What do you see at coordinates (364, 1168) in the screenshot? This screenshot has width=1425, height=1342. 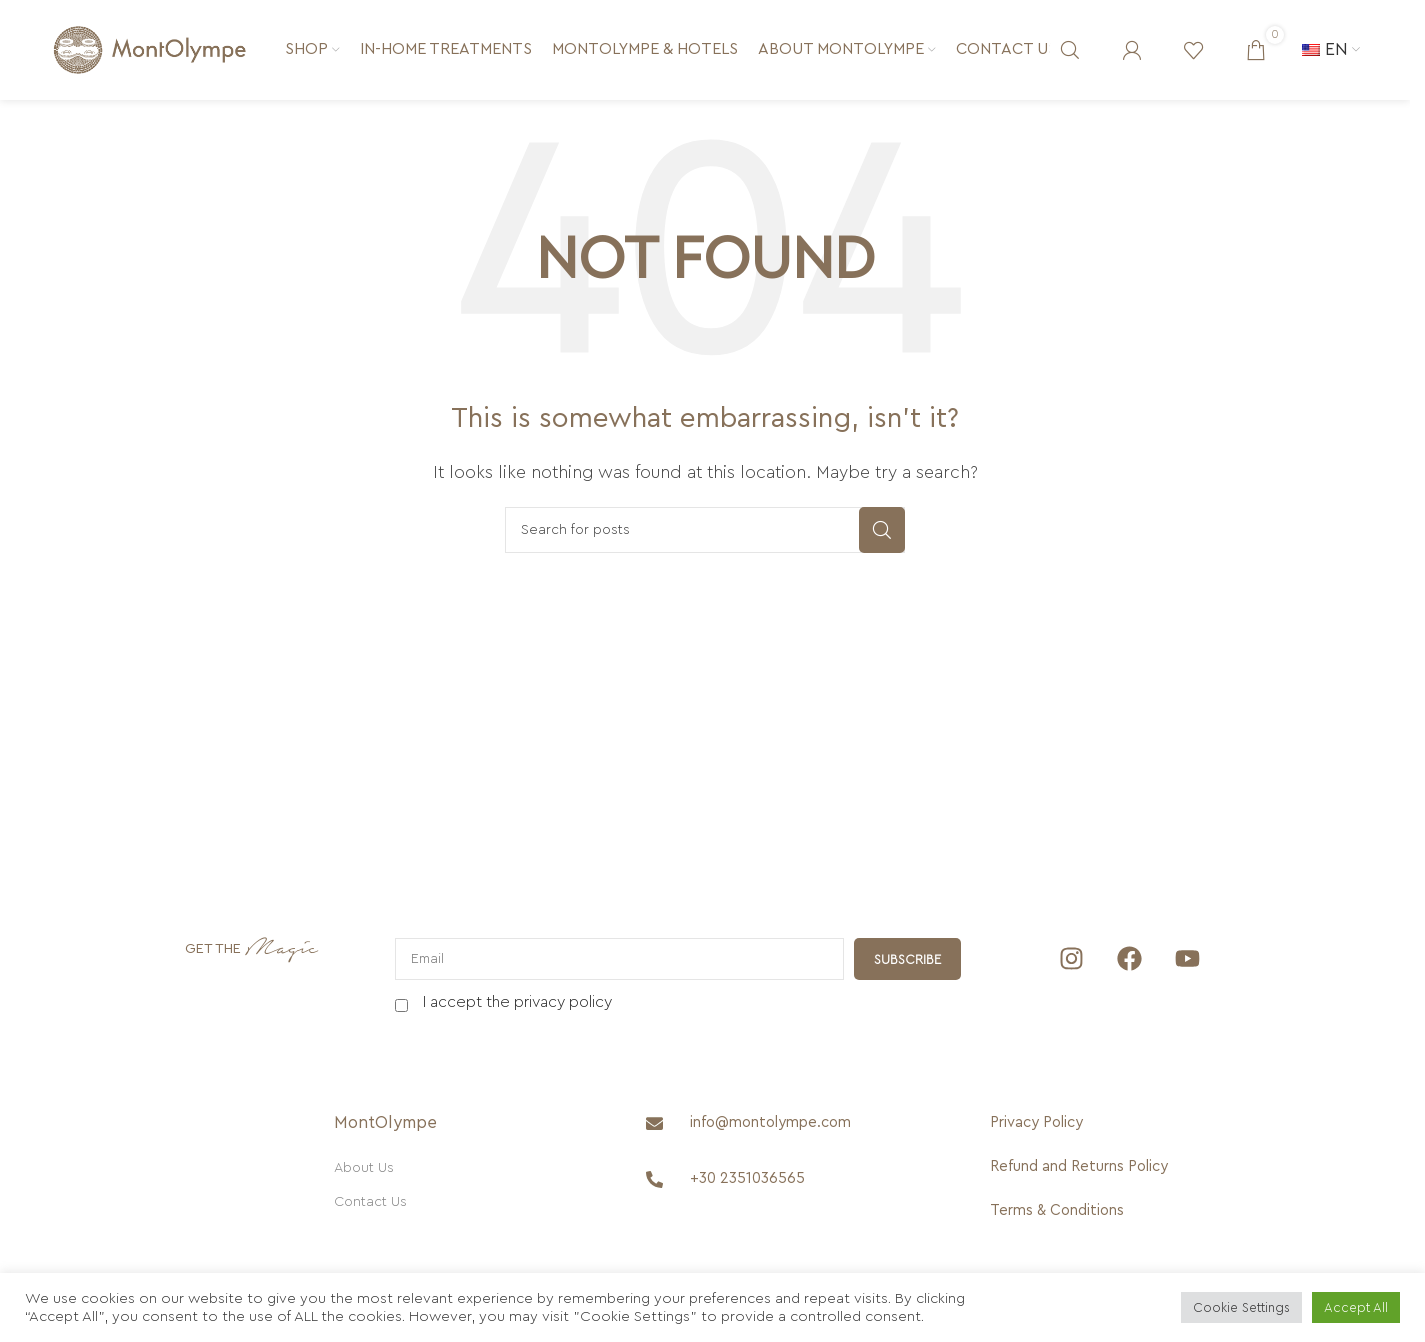 I see `About Us` at bounding box center [364, 1168].